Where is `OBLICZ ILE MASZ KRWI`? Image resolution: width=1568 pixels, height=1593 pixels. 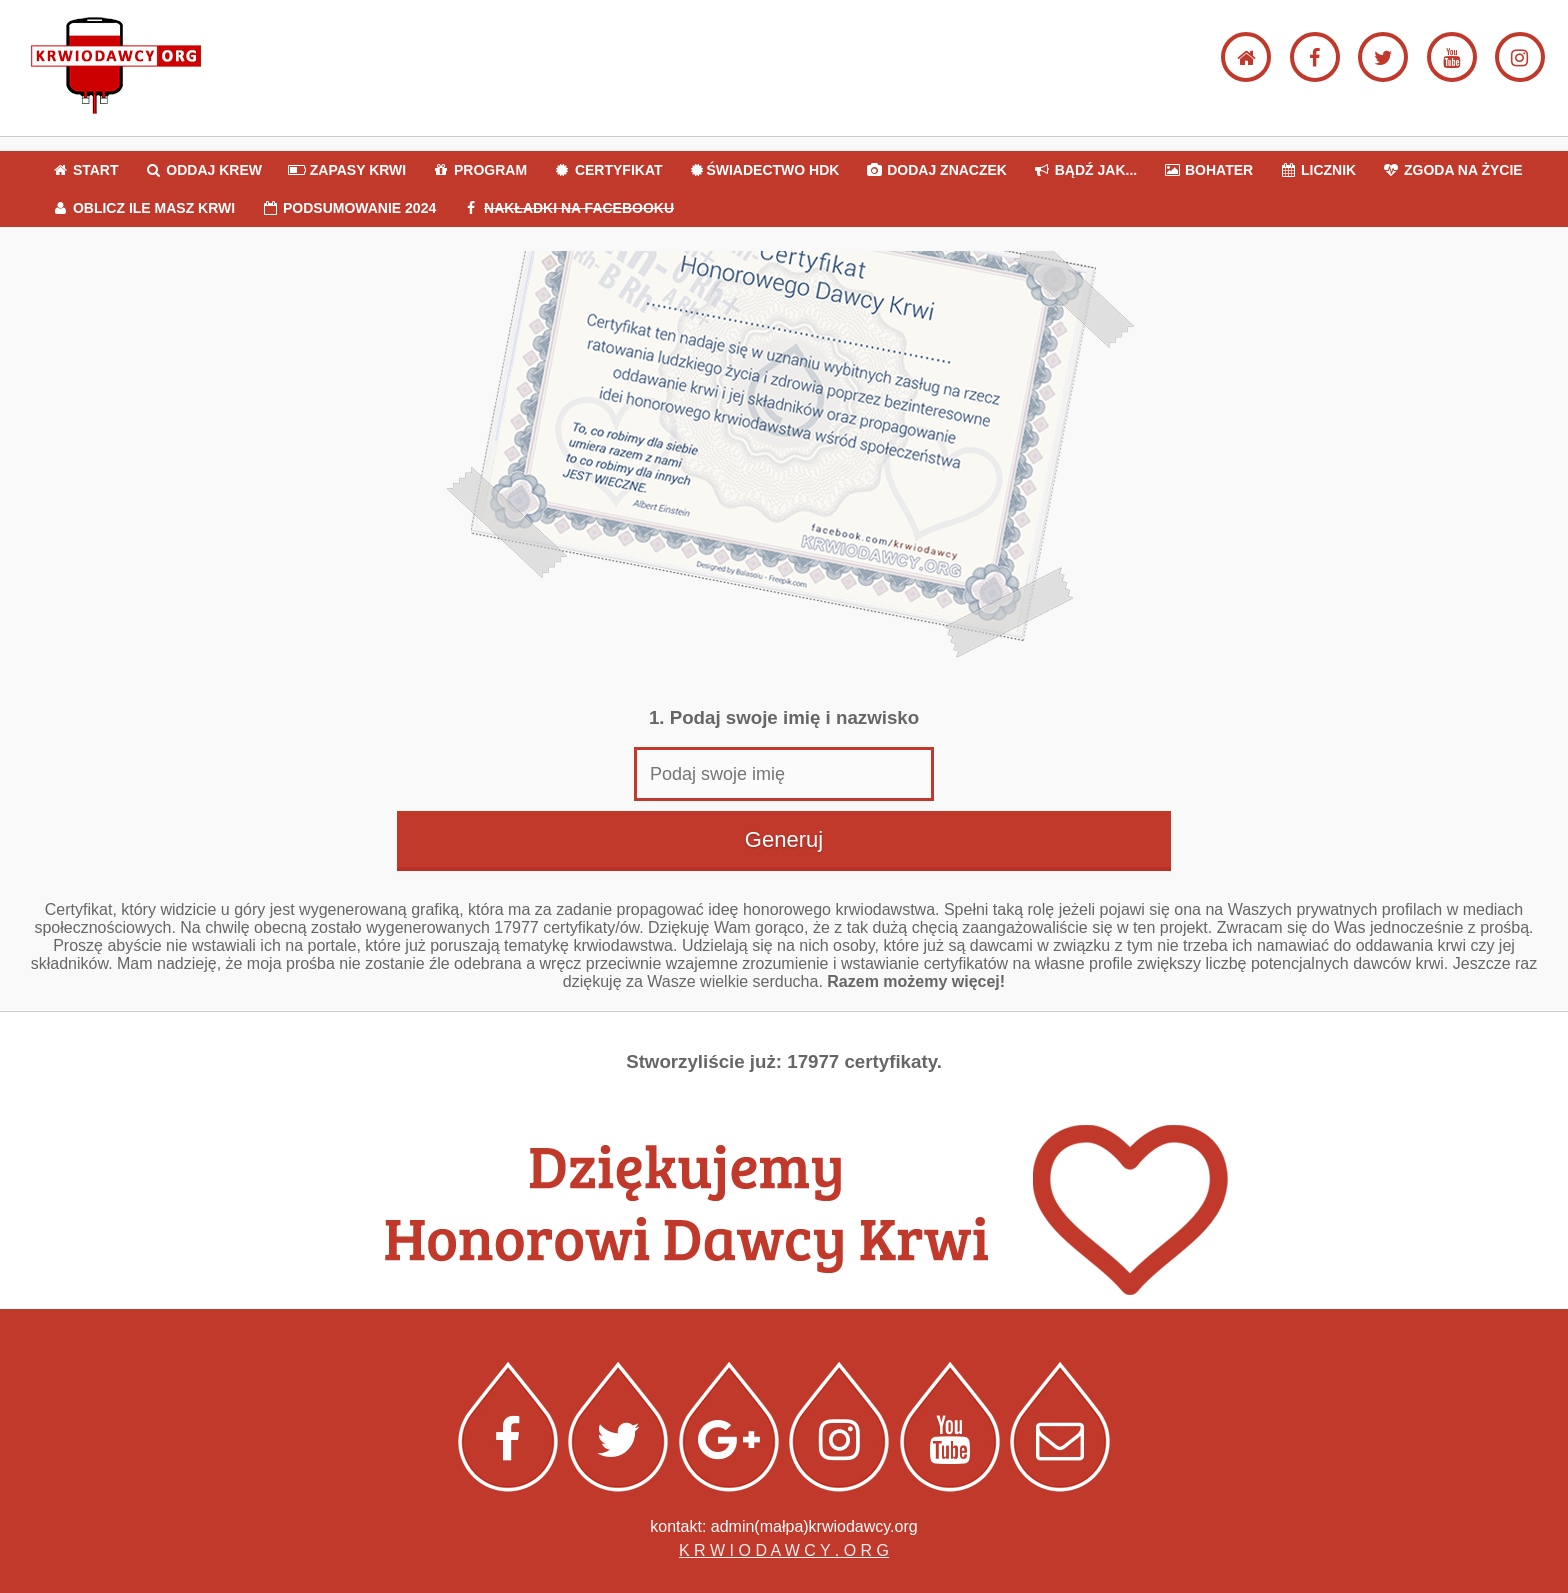 OBLICZ ILE MASZ KRWI is located at coordinates (143, 208).